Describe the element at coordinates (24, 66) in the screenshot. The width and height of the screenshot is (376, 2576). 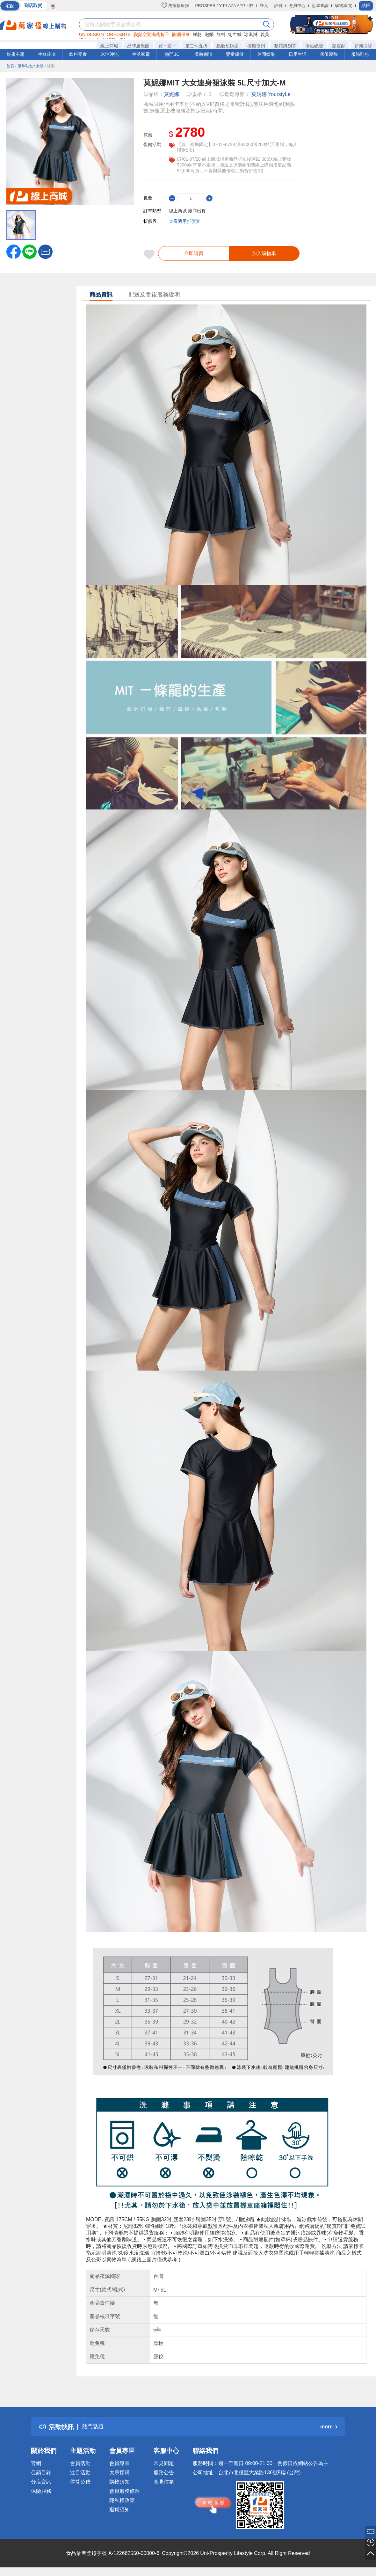
I see `/ 服飾鞋包` at that location.